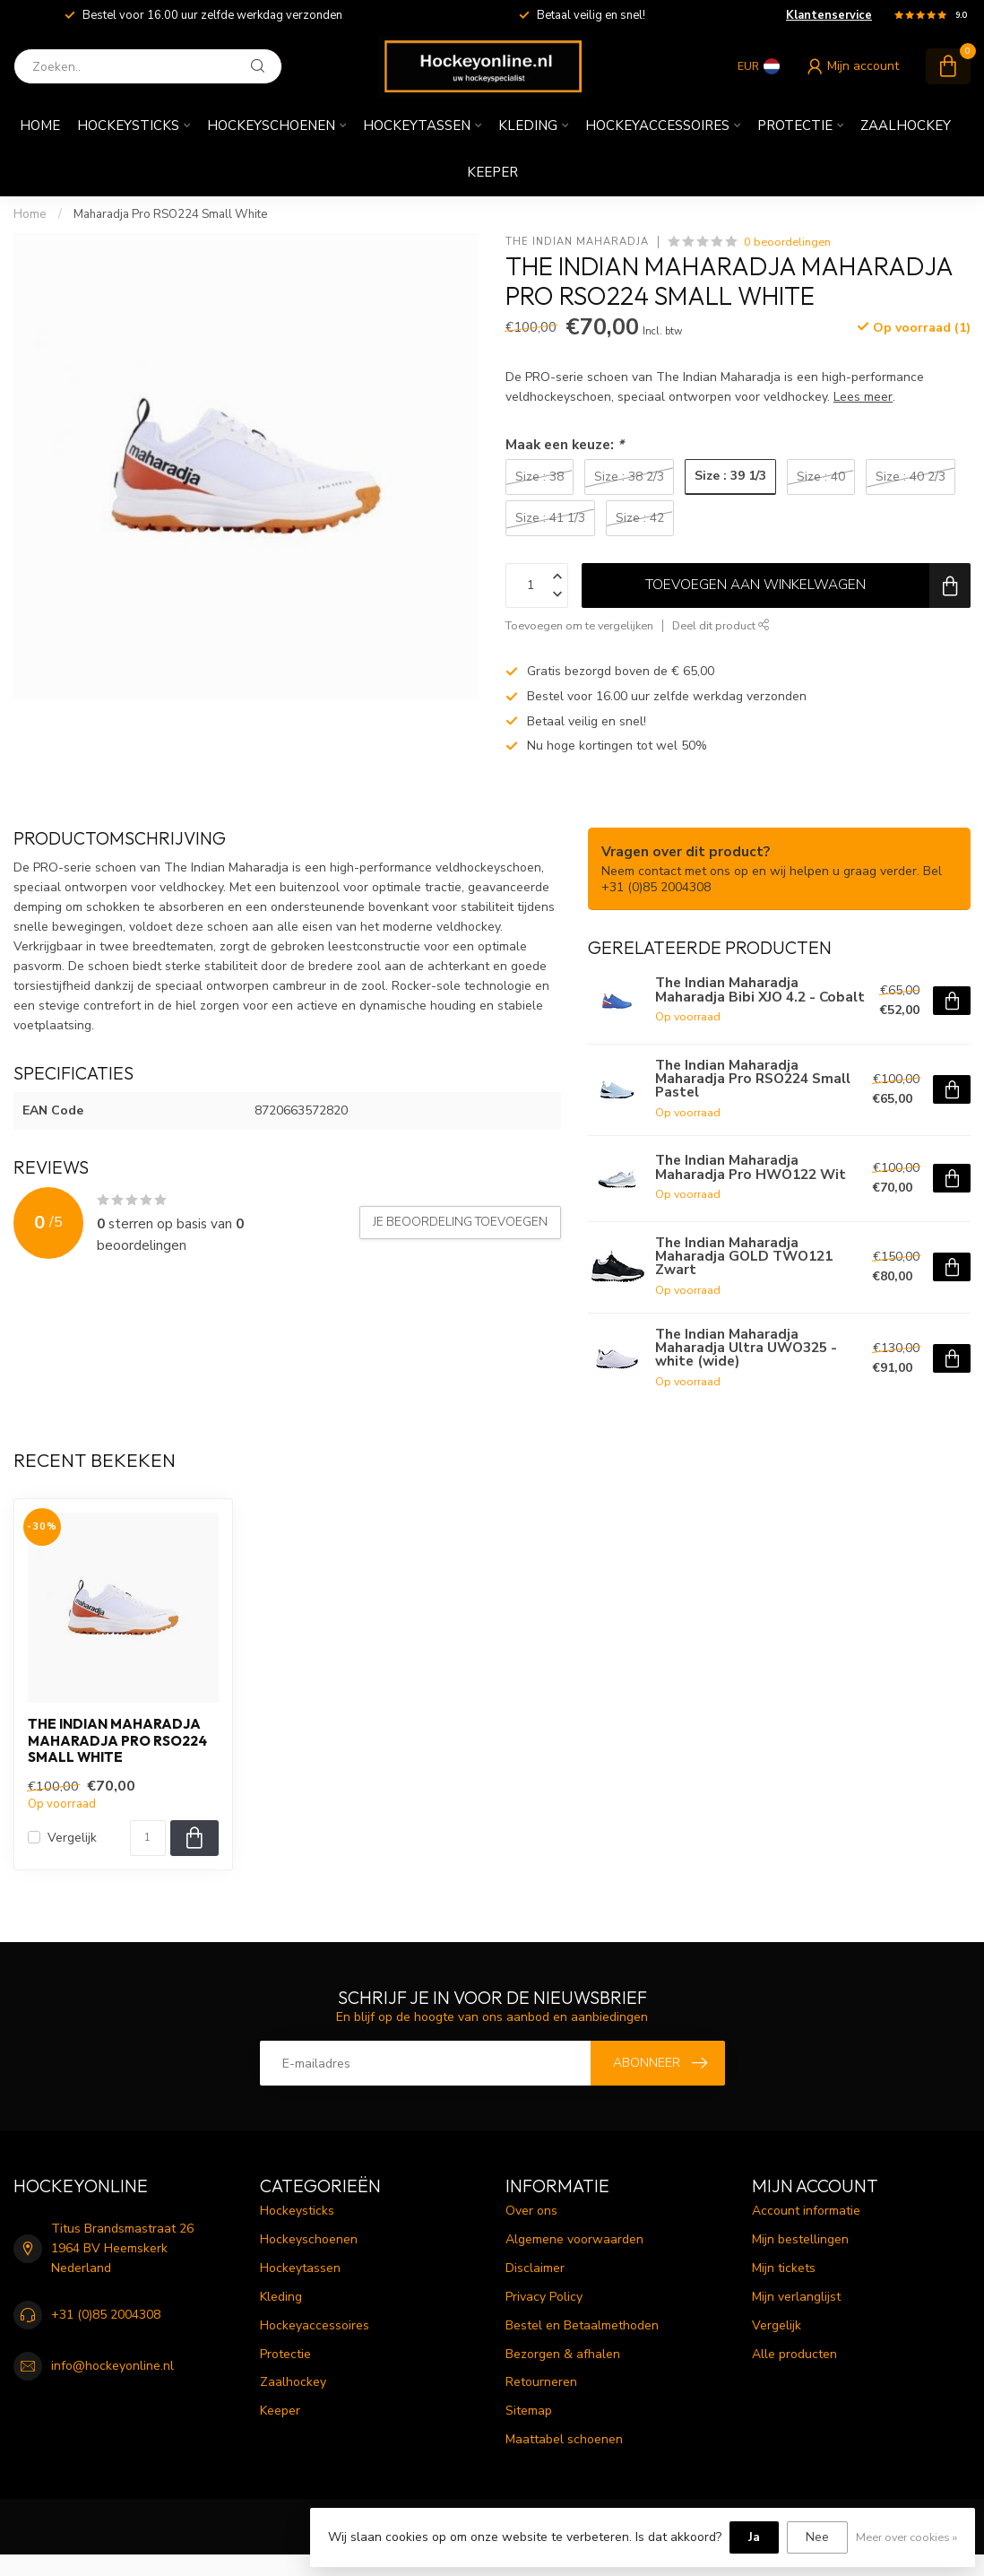 The height and width of the screenshot is (2576, 984). I want to click on info@hockeyonline.nl, so click(112, 2365).